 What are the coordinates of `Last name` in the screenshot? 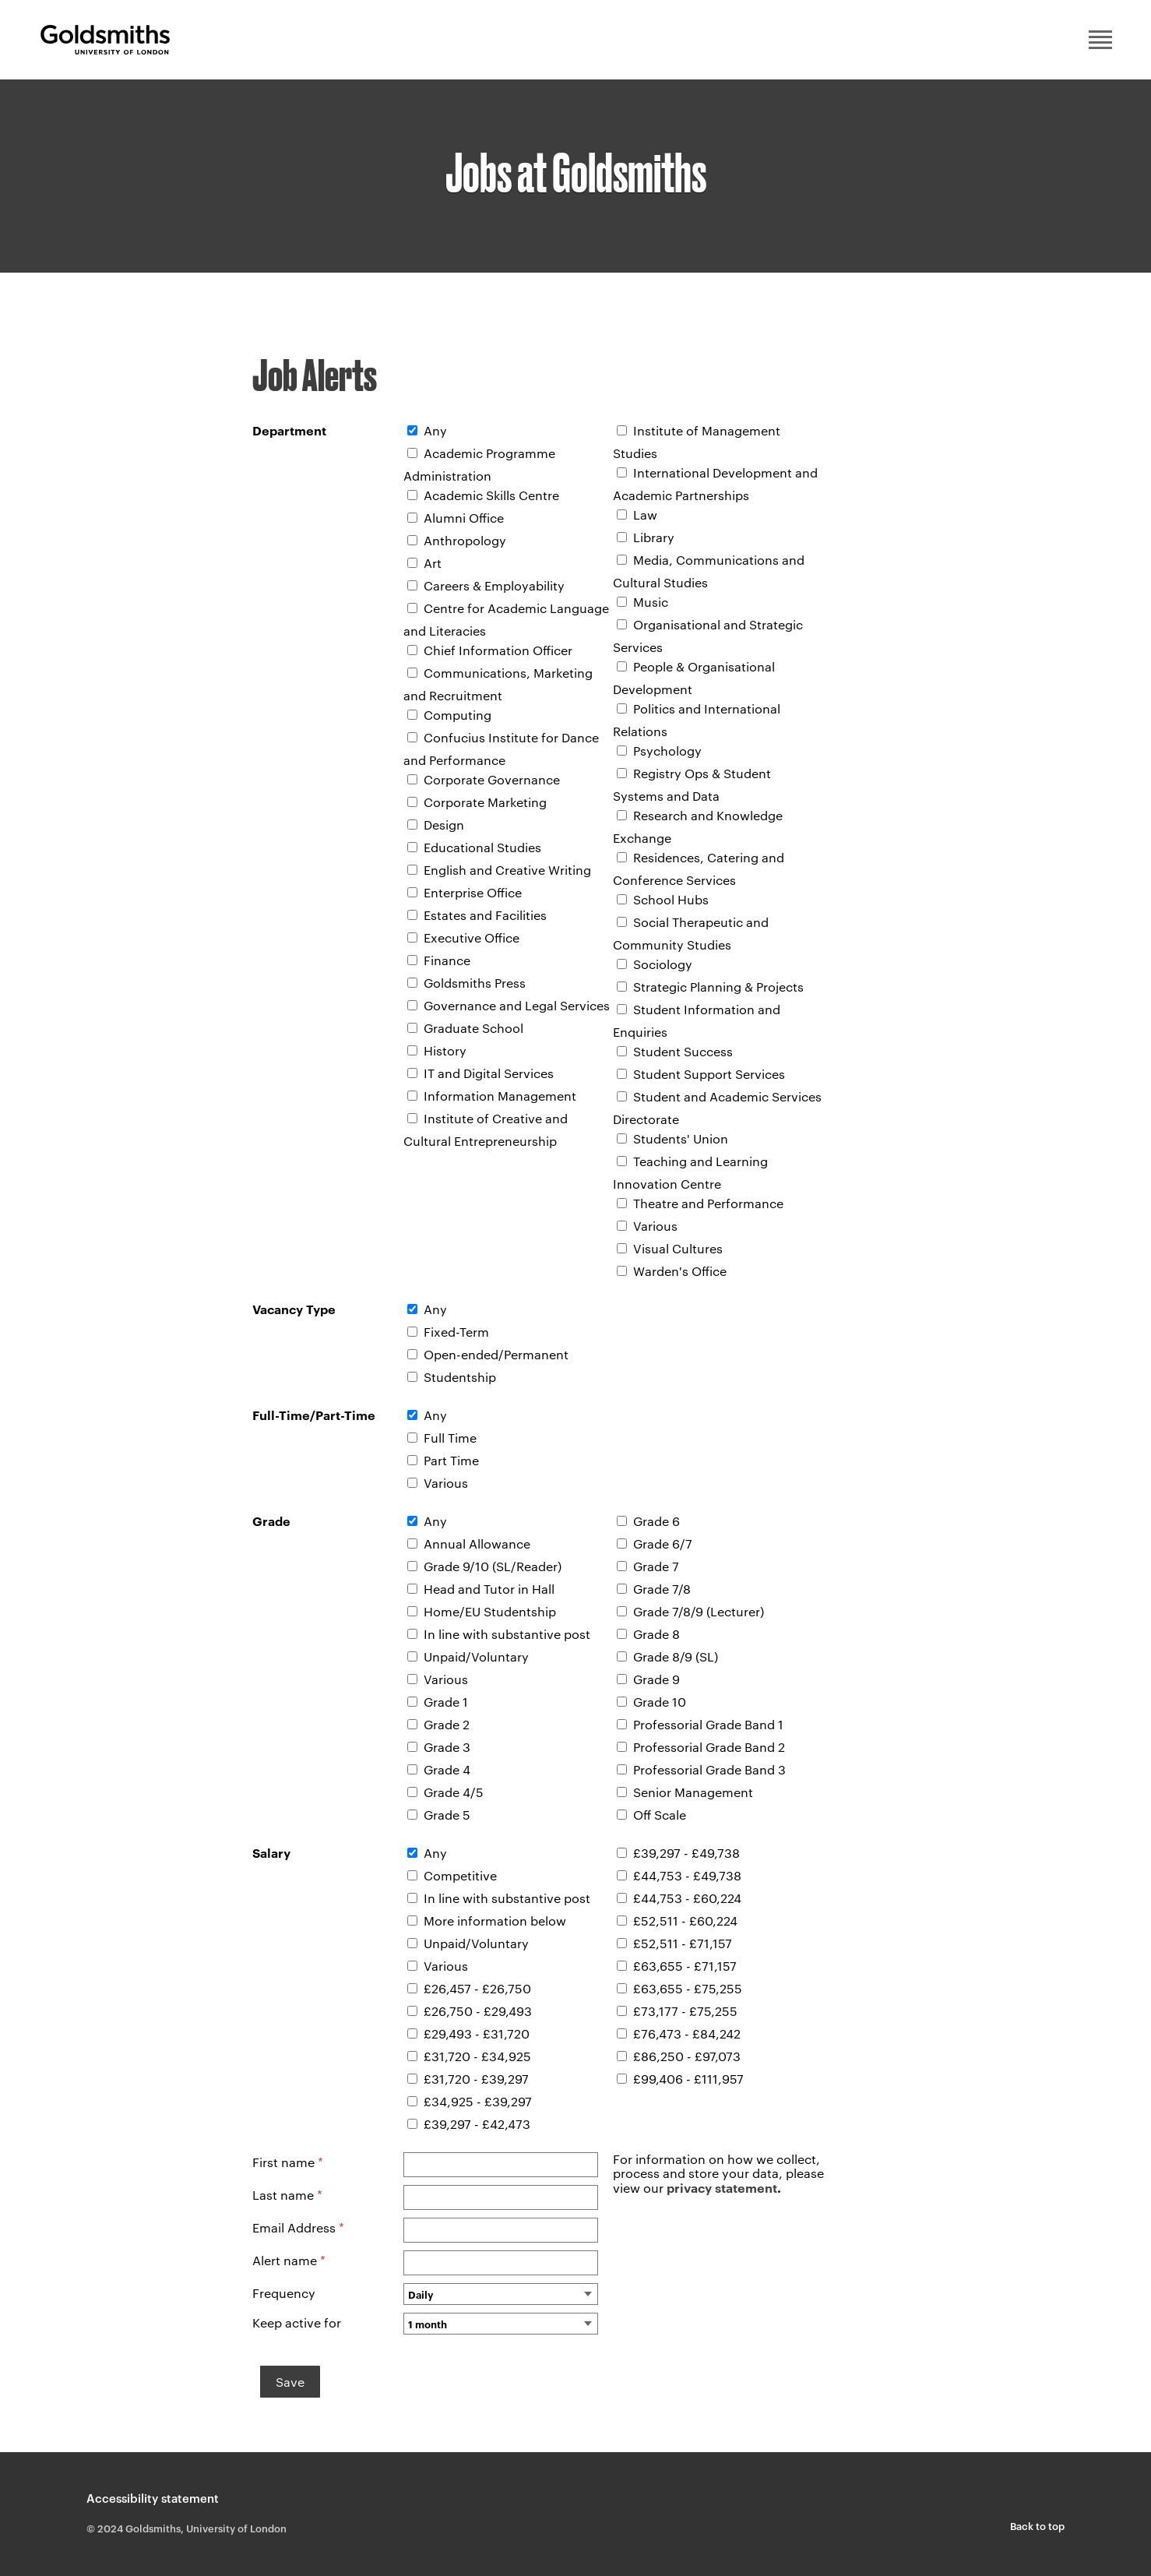 It's located at (287, 2195).